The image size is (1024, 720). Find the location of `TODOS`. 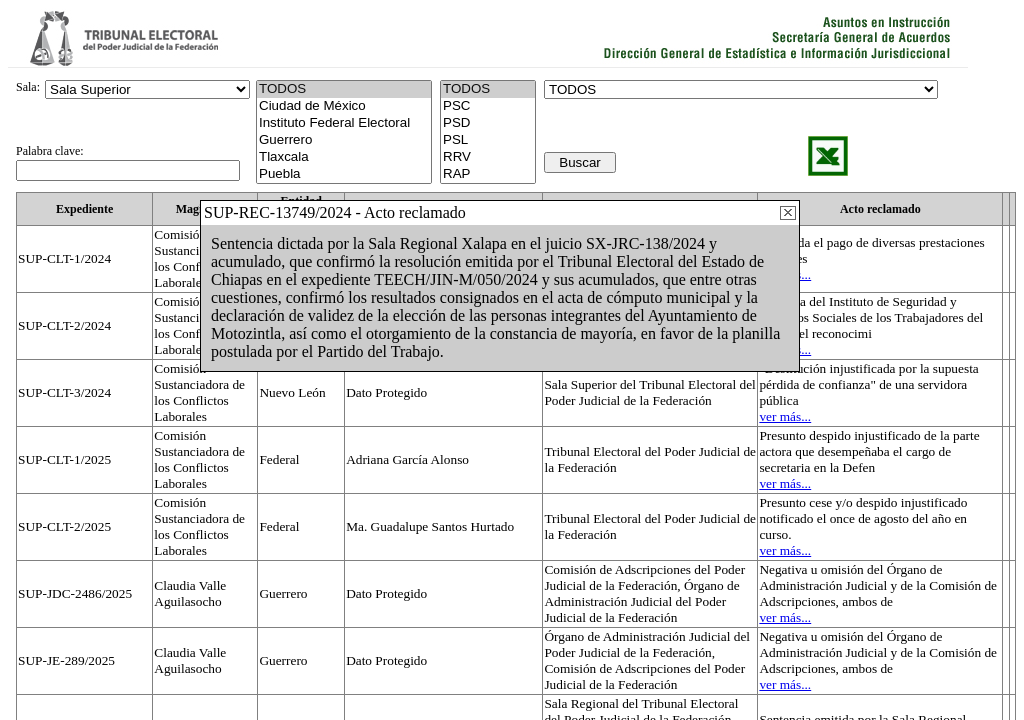

TODOS is located at coordinates (488, 89).